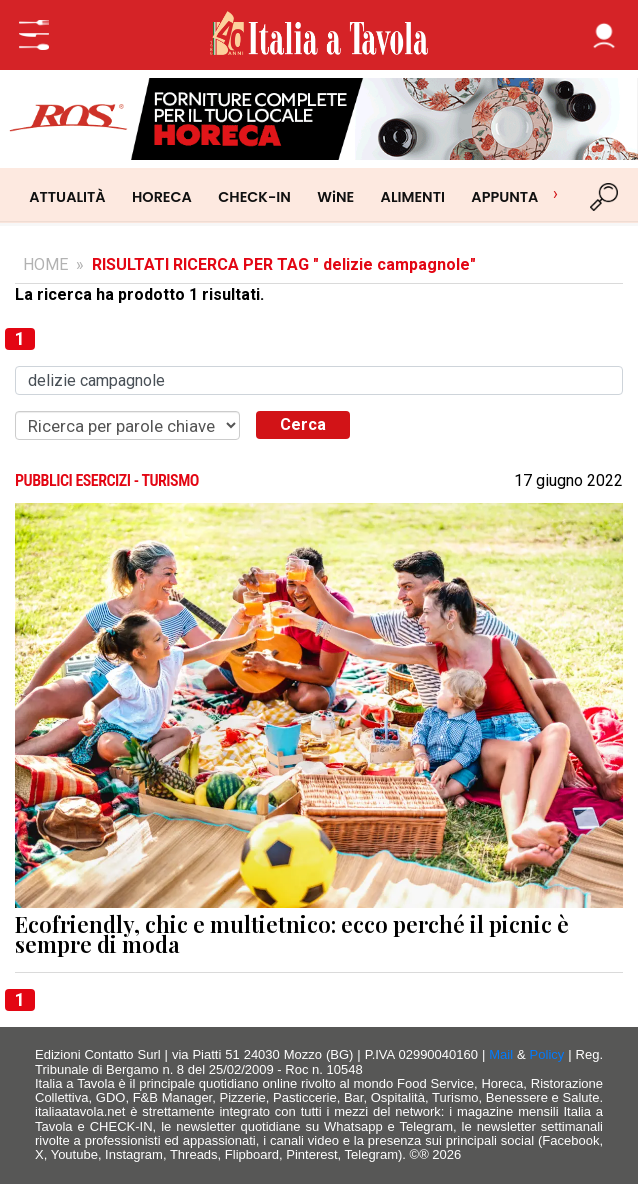 The width and height of the screenshot is (638, 1184). I want to click on [Cerca], so click(605, 197).